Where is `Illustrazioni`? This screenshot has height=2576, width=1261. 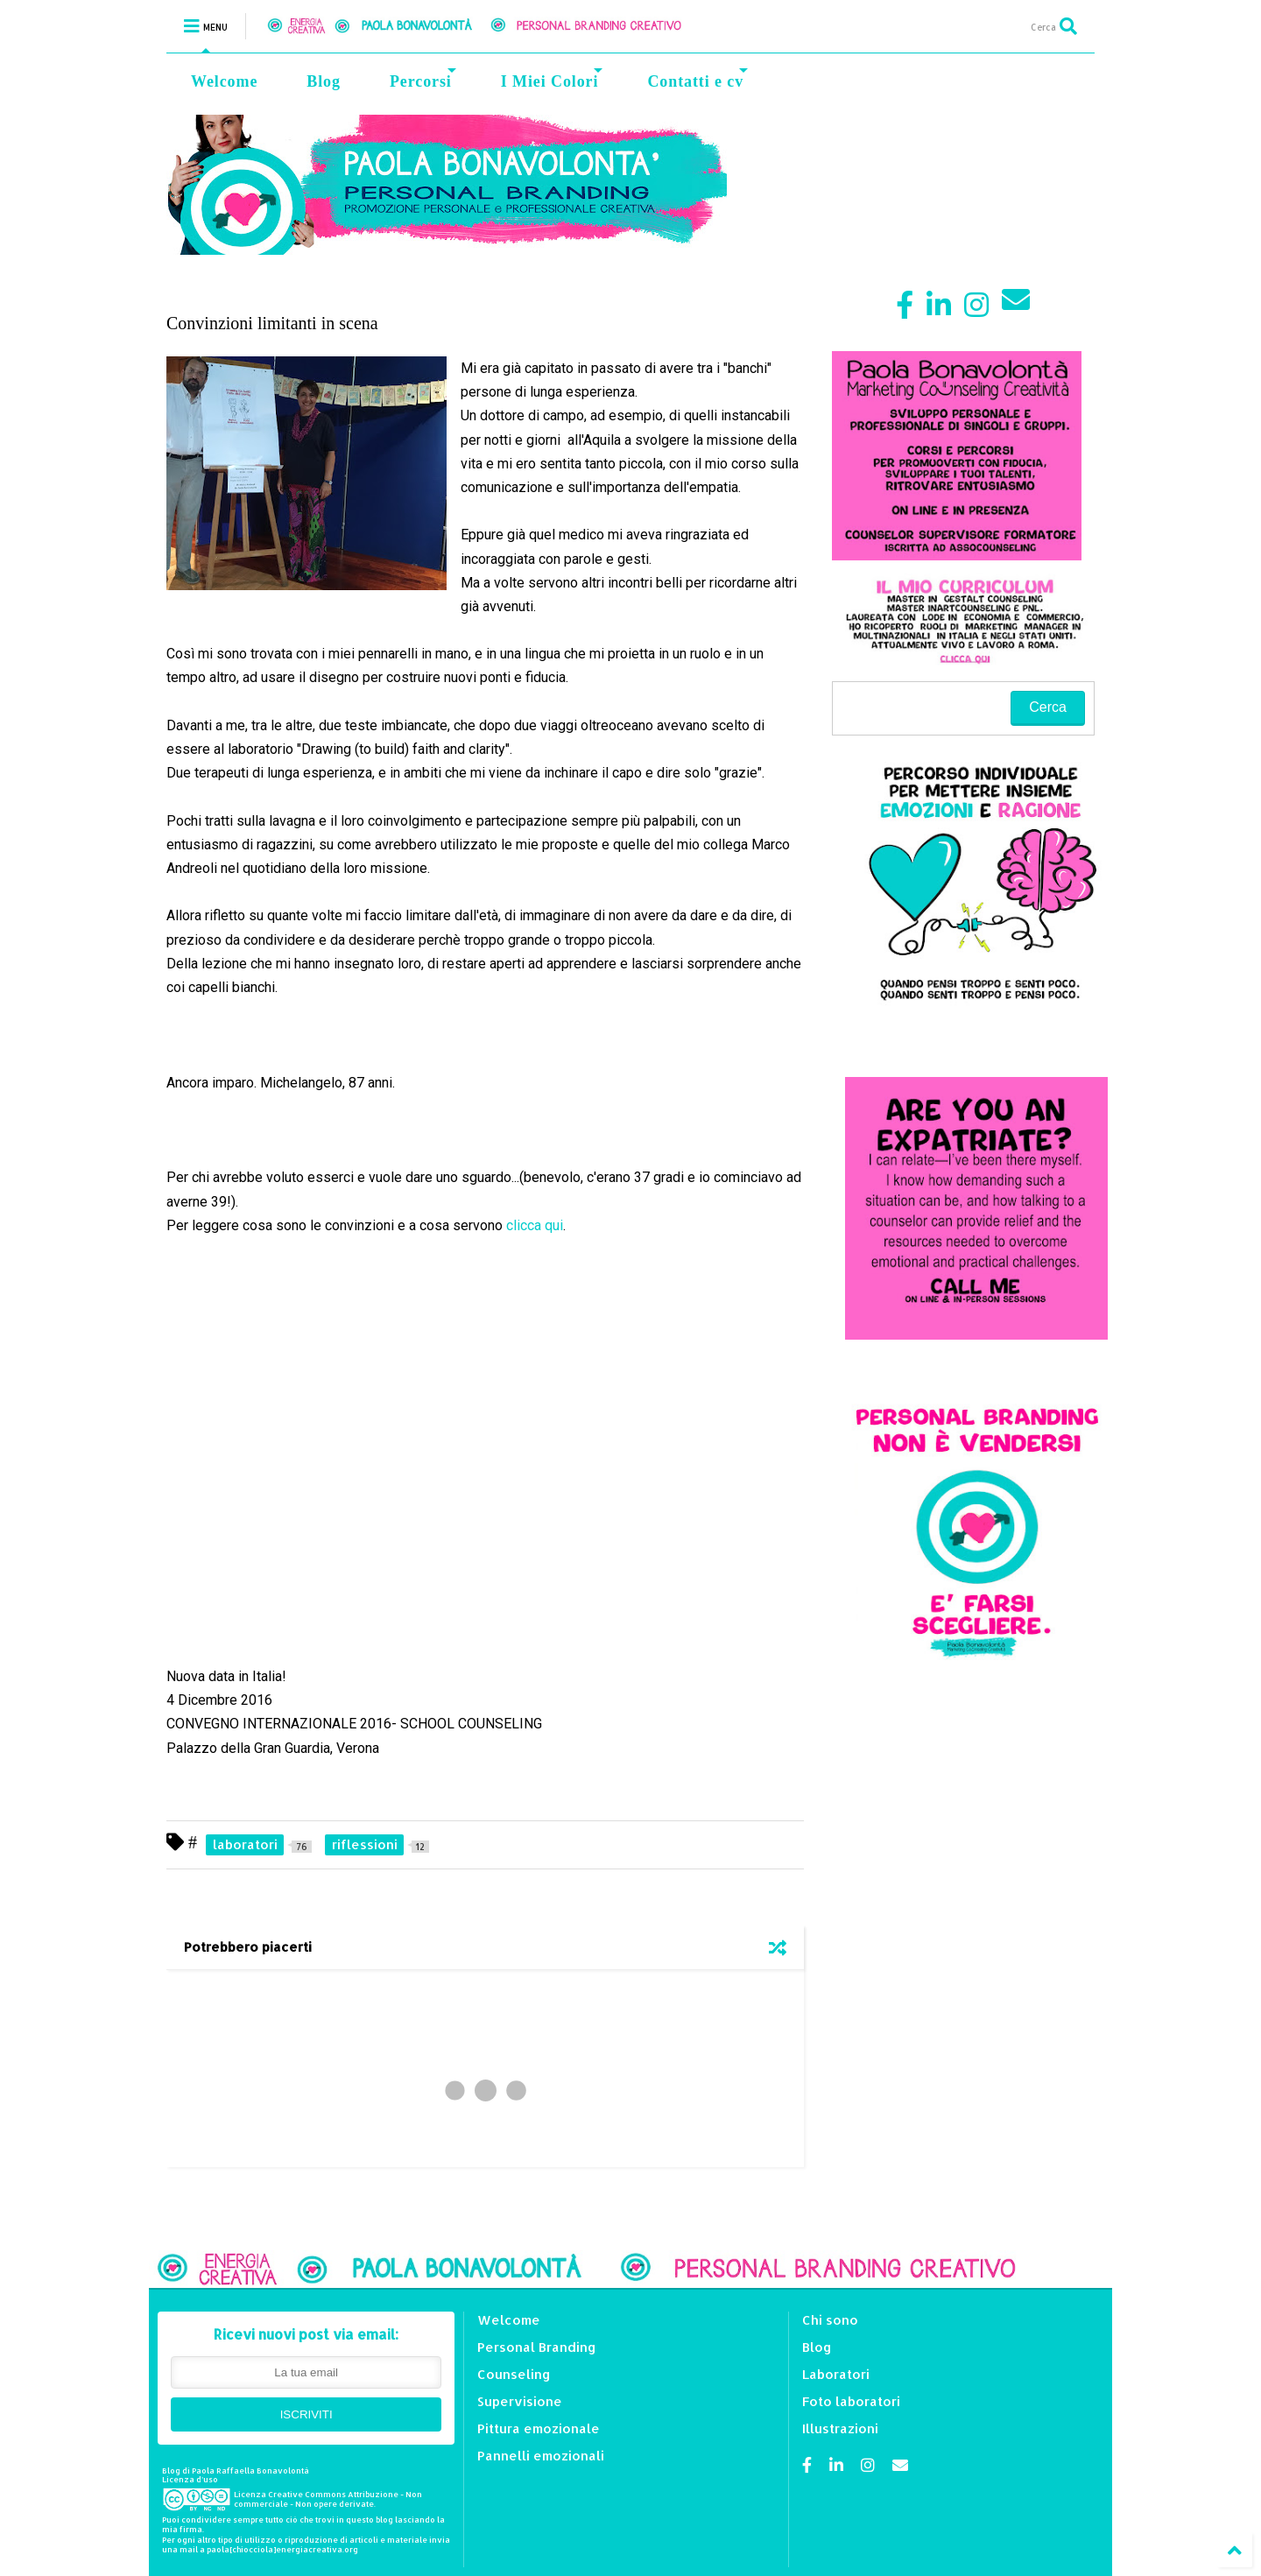
Illustrazioni is located at coordinates (840, 2428).